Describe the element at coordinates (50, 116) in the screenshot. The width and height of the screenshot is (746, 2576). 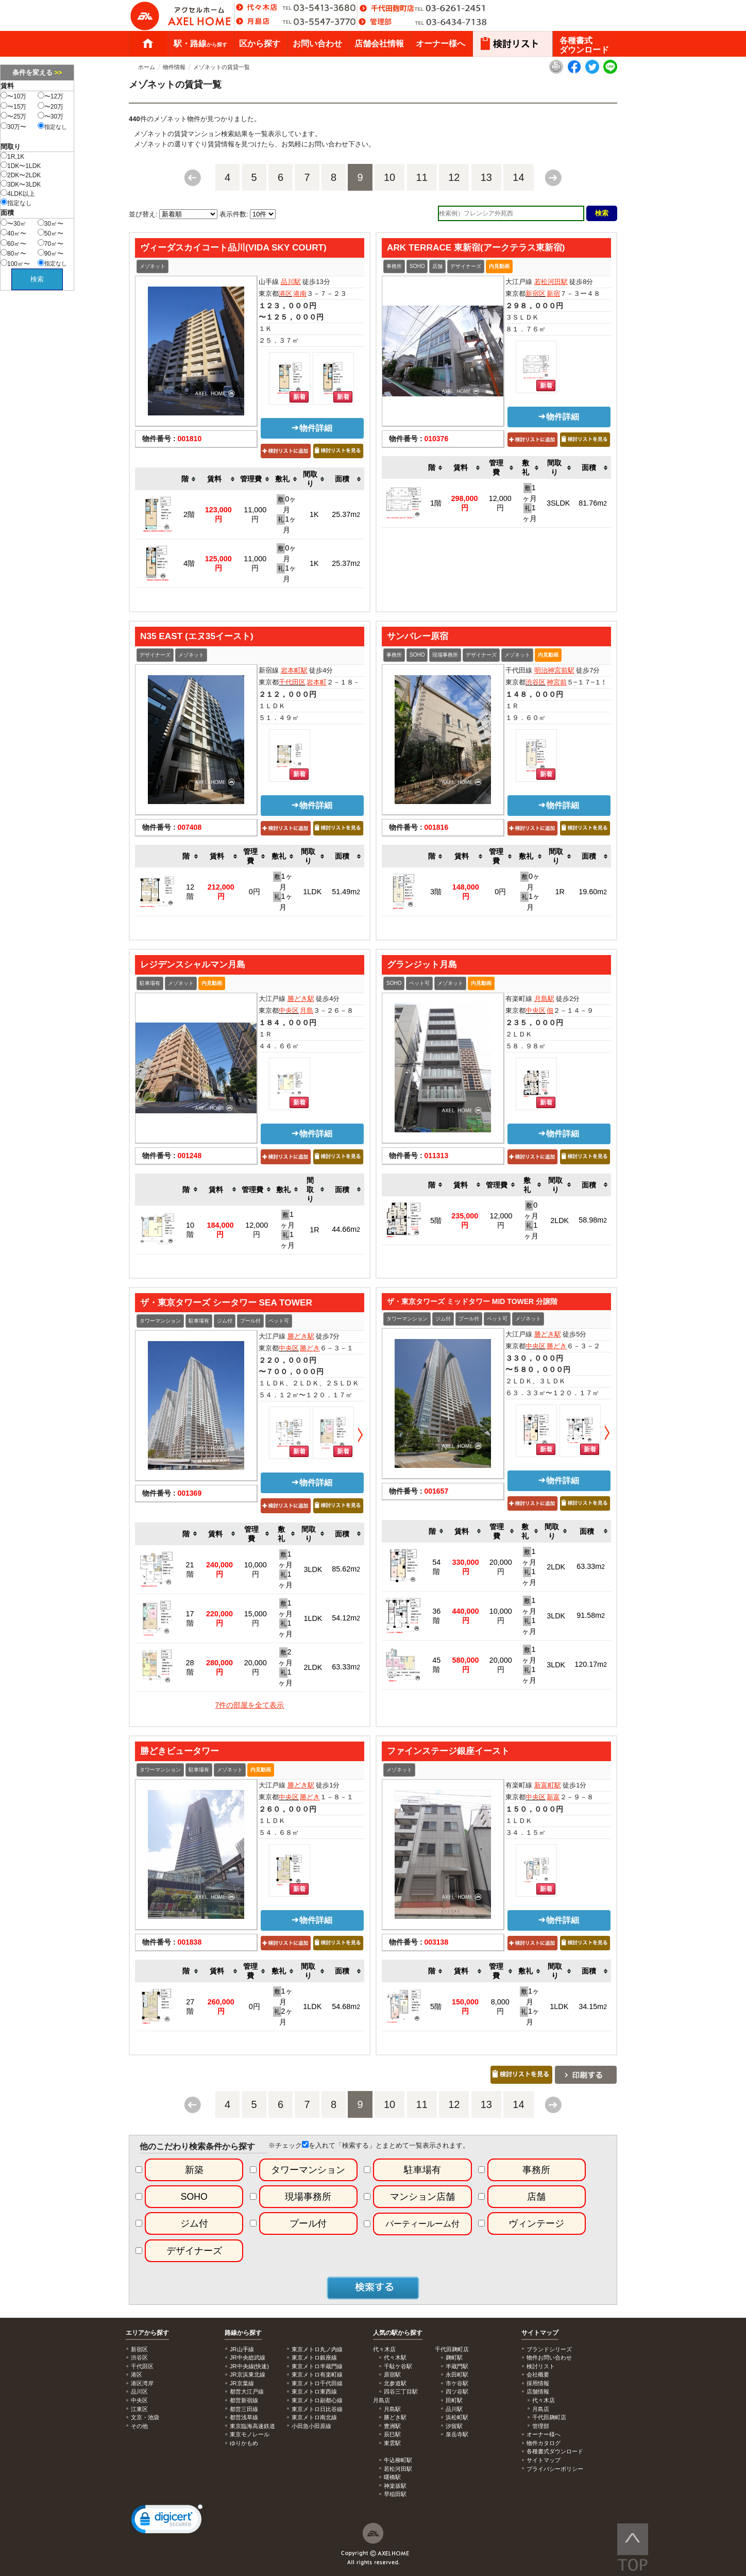
I see `〜30万` at that location.